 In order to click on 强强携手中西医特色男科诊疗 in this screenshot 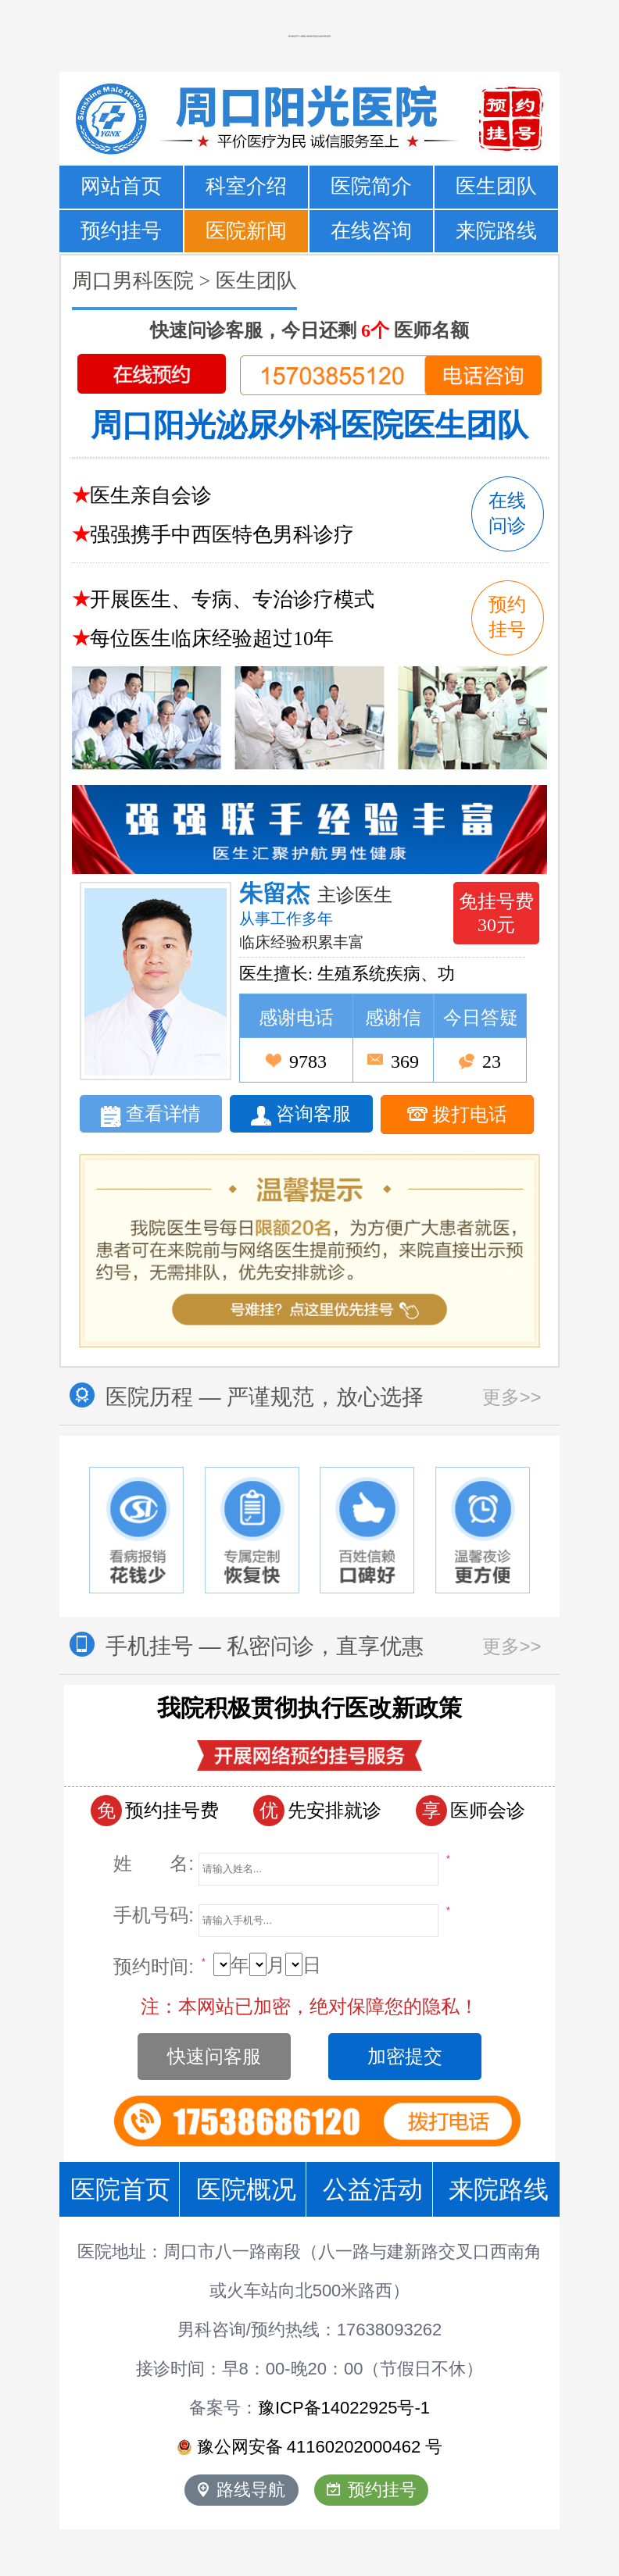, I will do `click(222, 534)`.